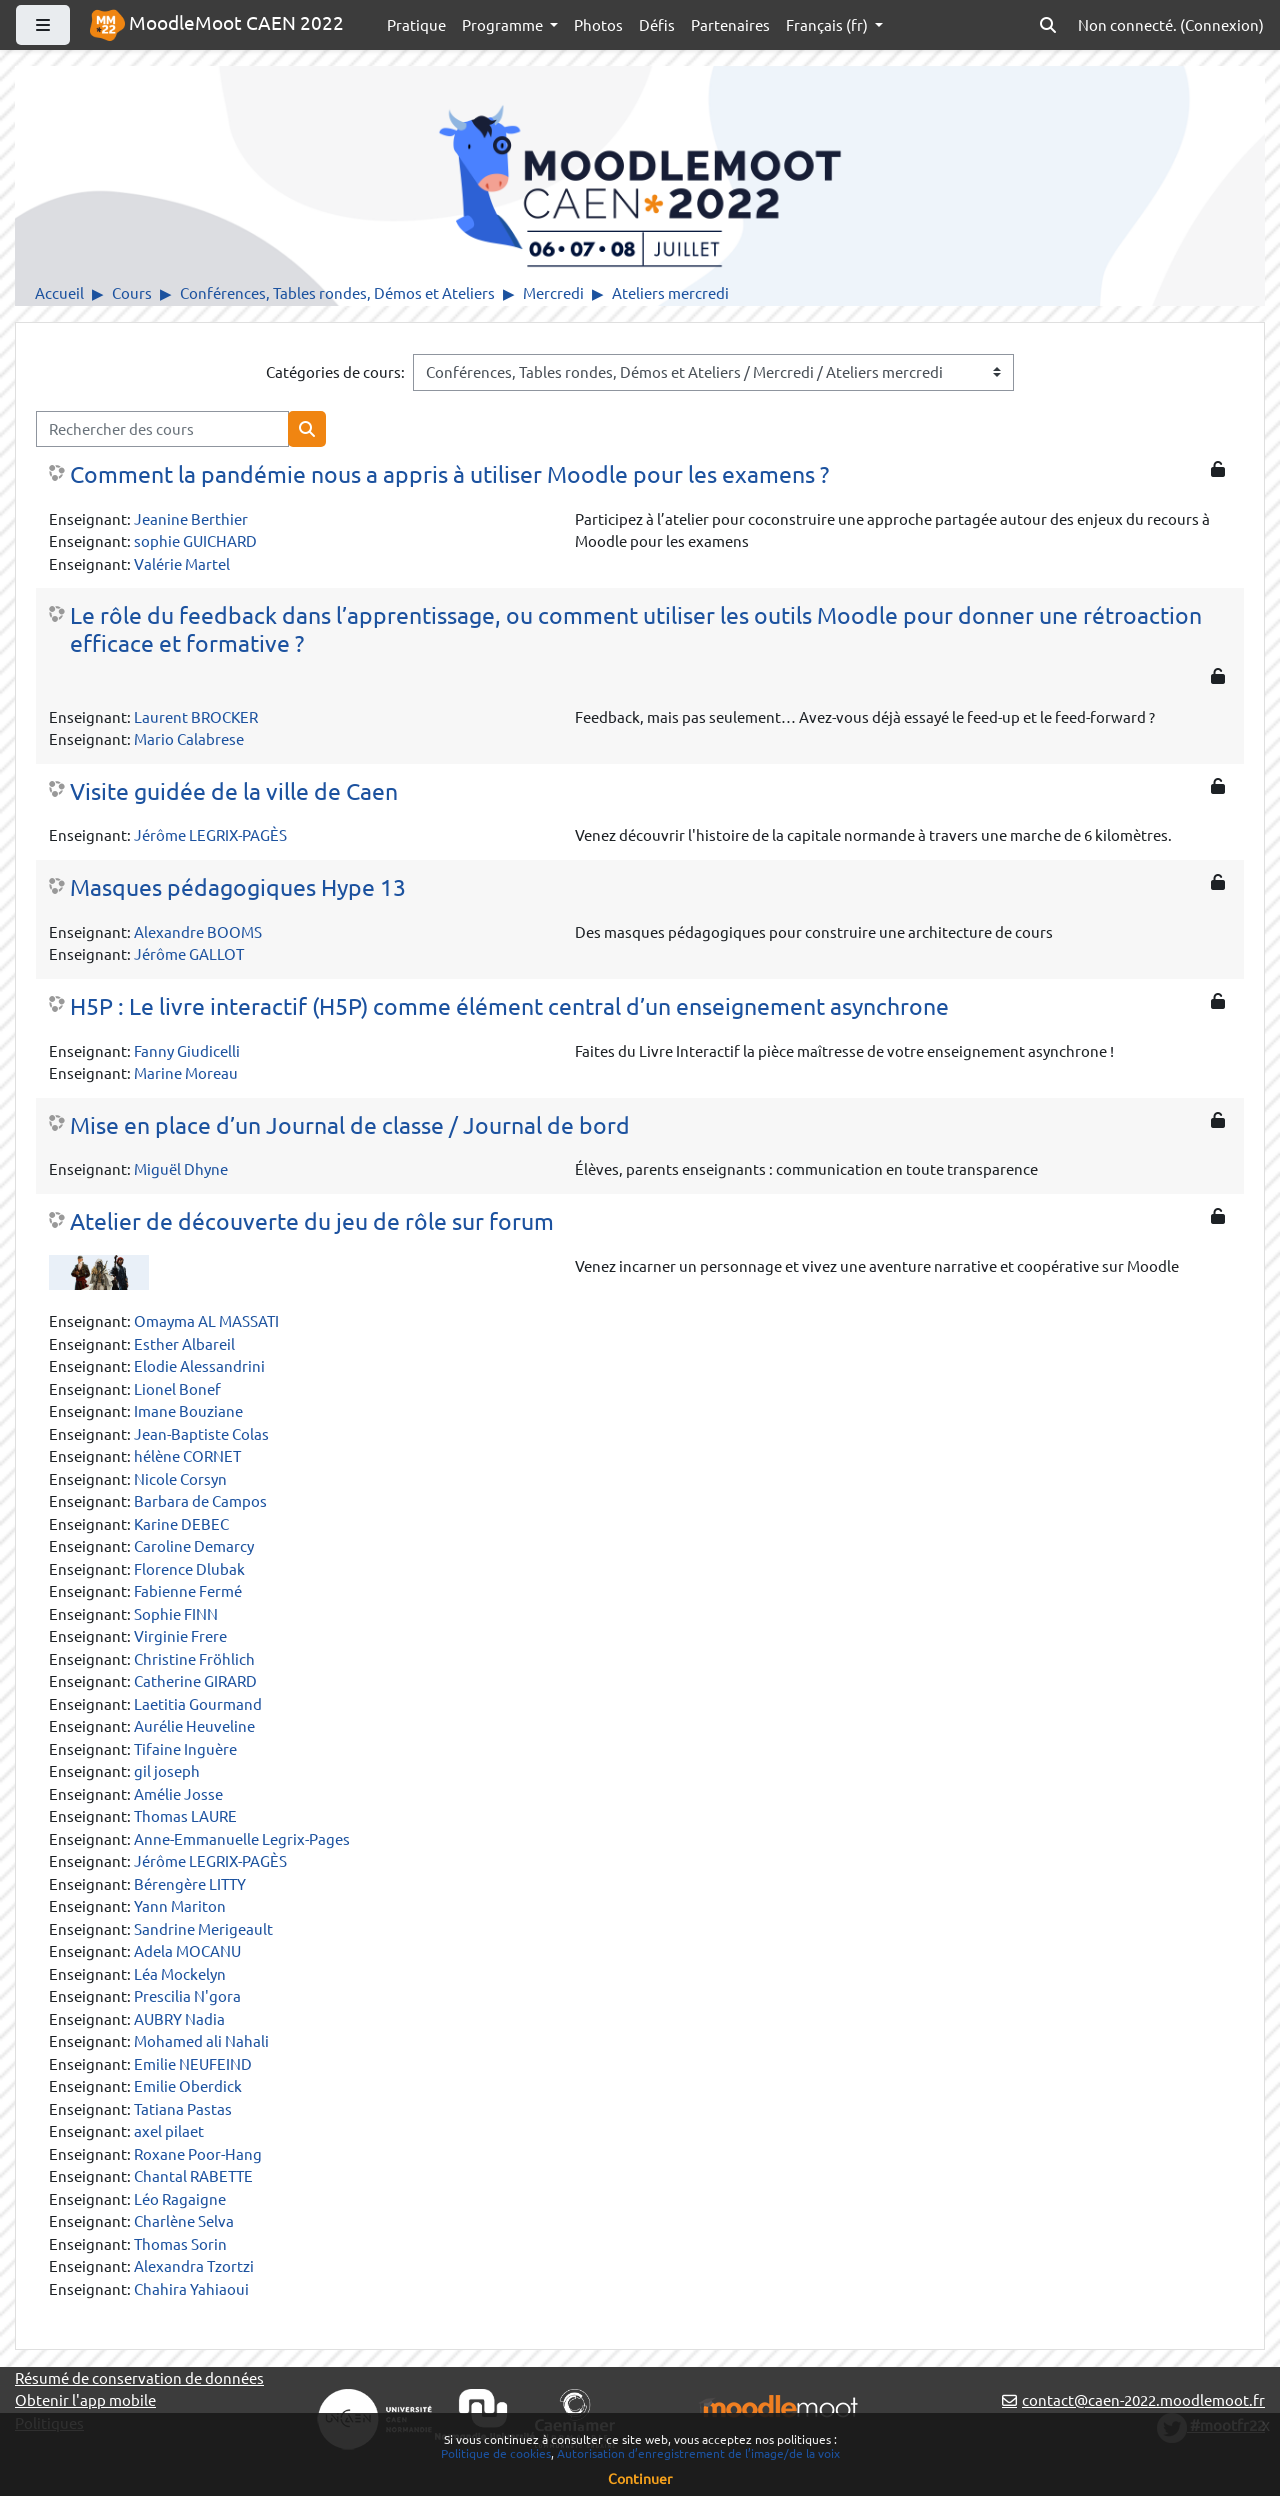 This screenshot has height=2496, width=1280. I want to click on Emilie Oberdick, so click(188, 2085).